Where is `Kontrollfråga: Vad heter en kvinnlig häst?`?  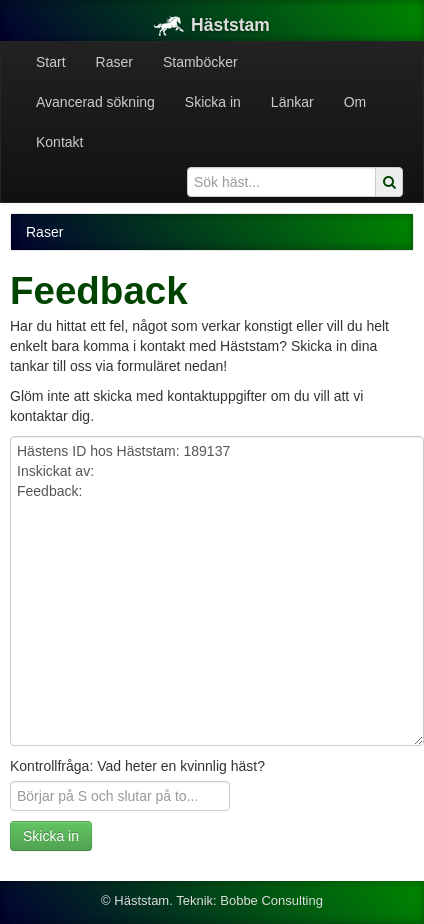 Kontrollfråga: Vad heter en kvinnlig häst? is located at coordinates (137, 766).